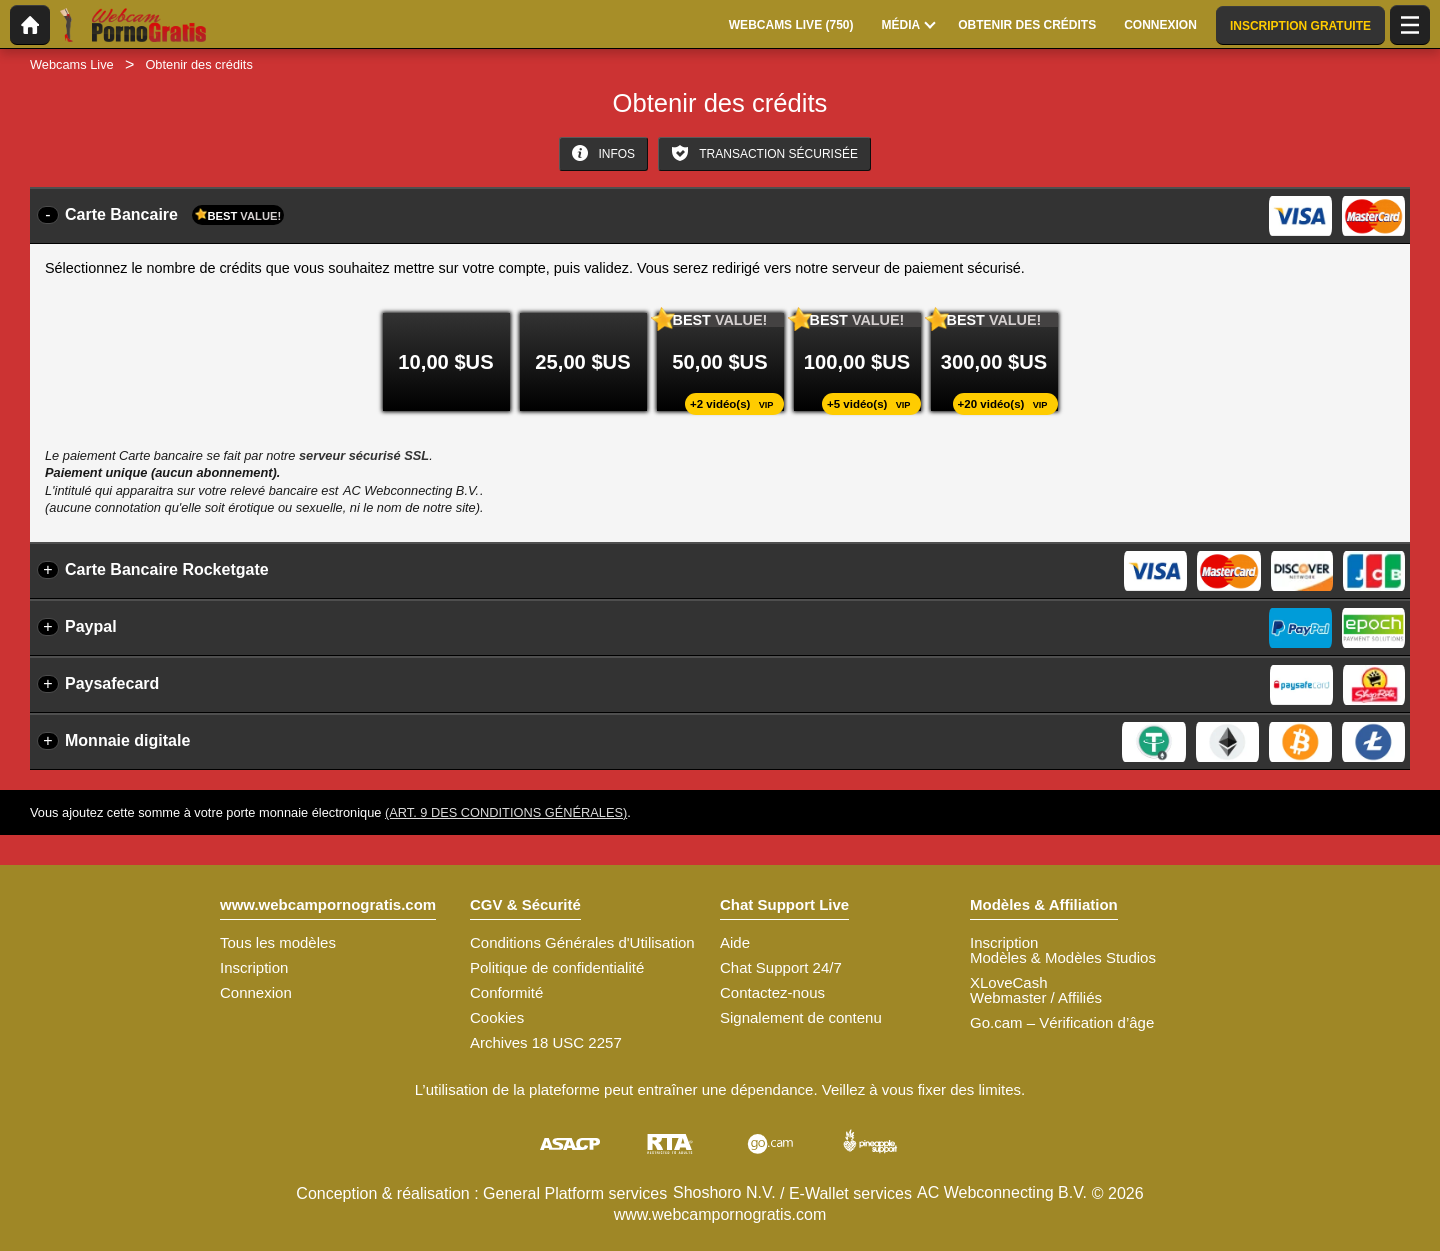 The width and height of the screenshot is (1440, 1251). Describe the element at coordinates (582, 942) in the screenshot. I see `Conditions Générales d'Utilisation` at that location.